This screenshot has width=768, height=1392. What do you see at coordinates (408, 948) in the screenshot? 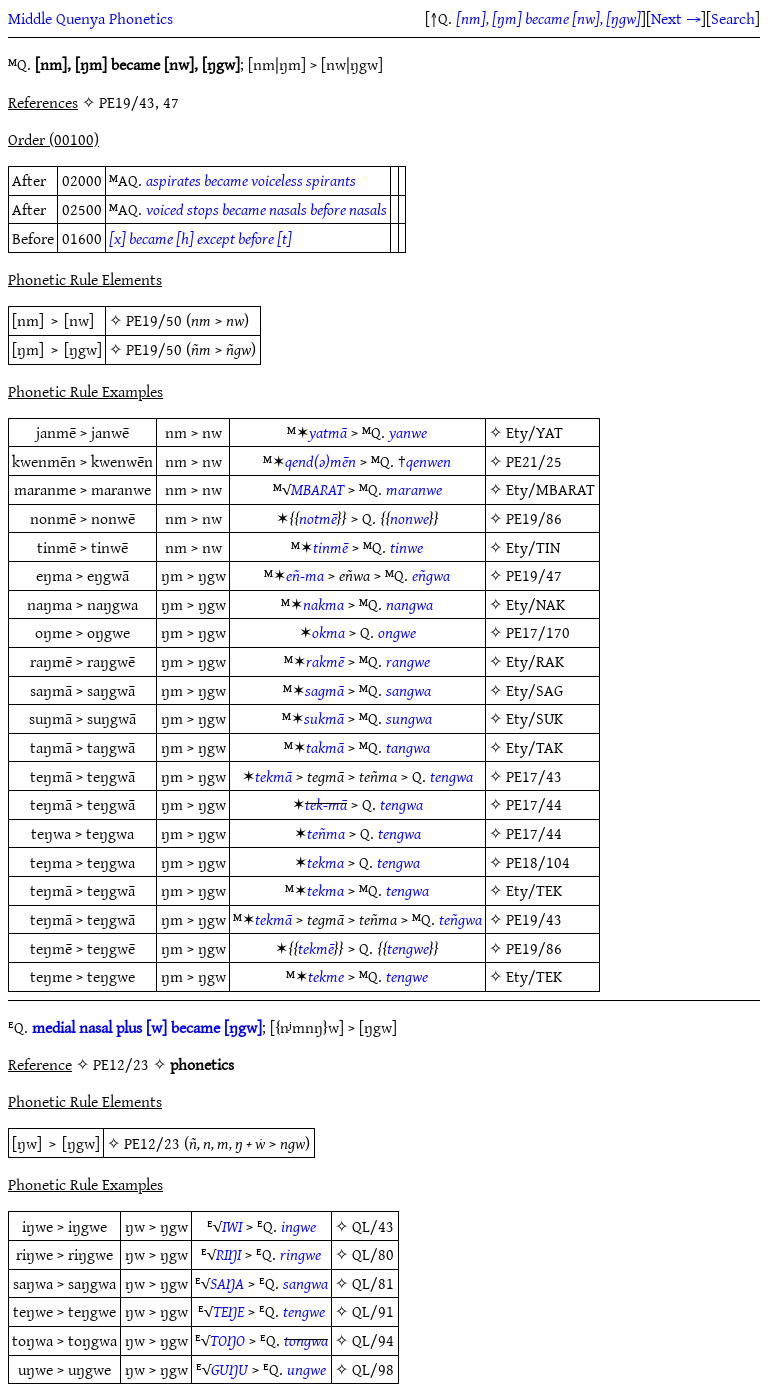
I see `tengwe` at bounding box center [408, 948].